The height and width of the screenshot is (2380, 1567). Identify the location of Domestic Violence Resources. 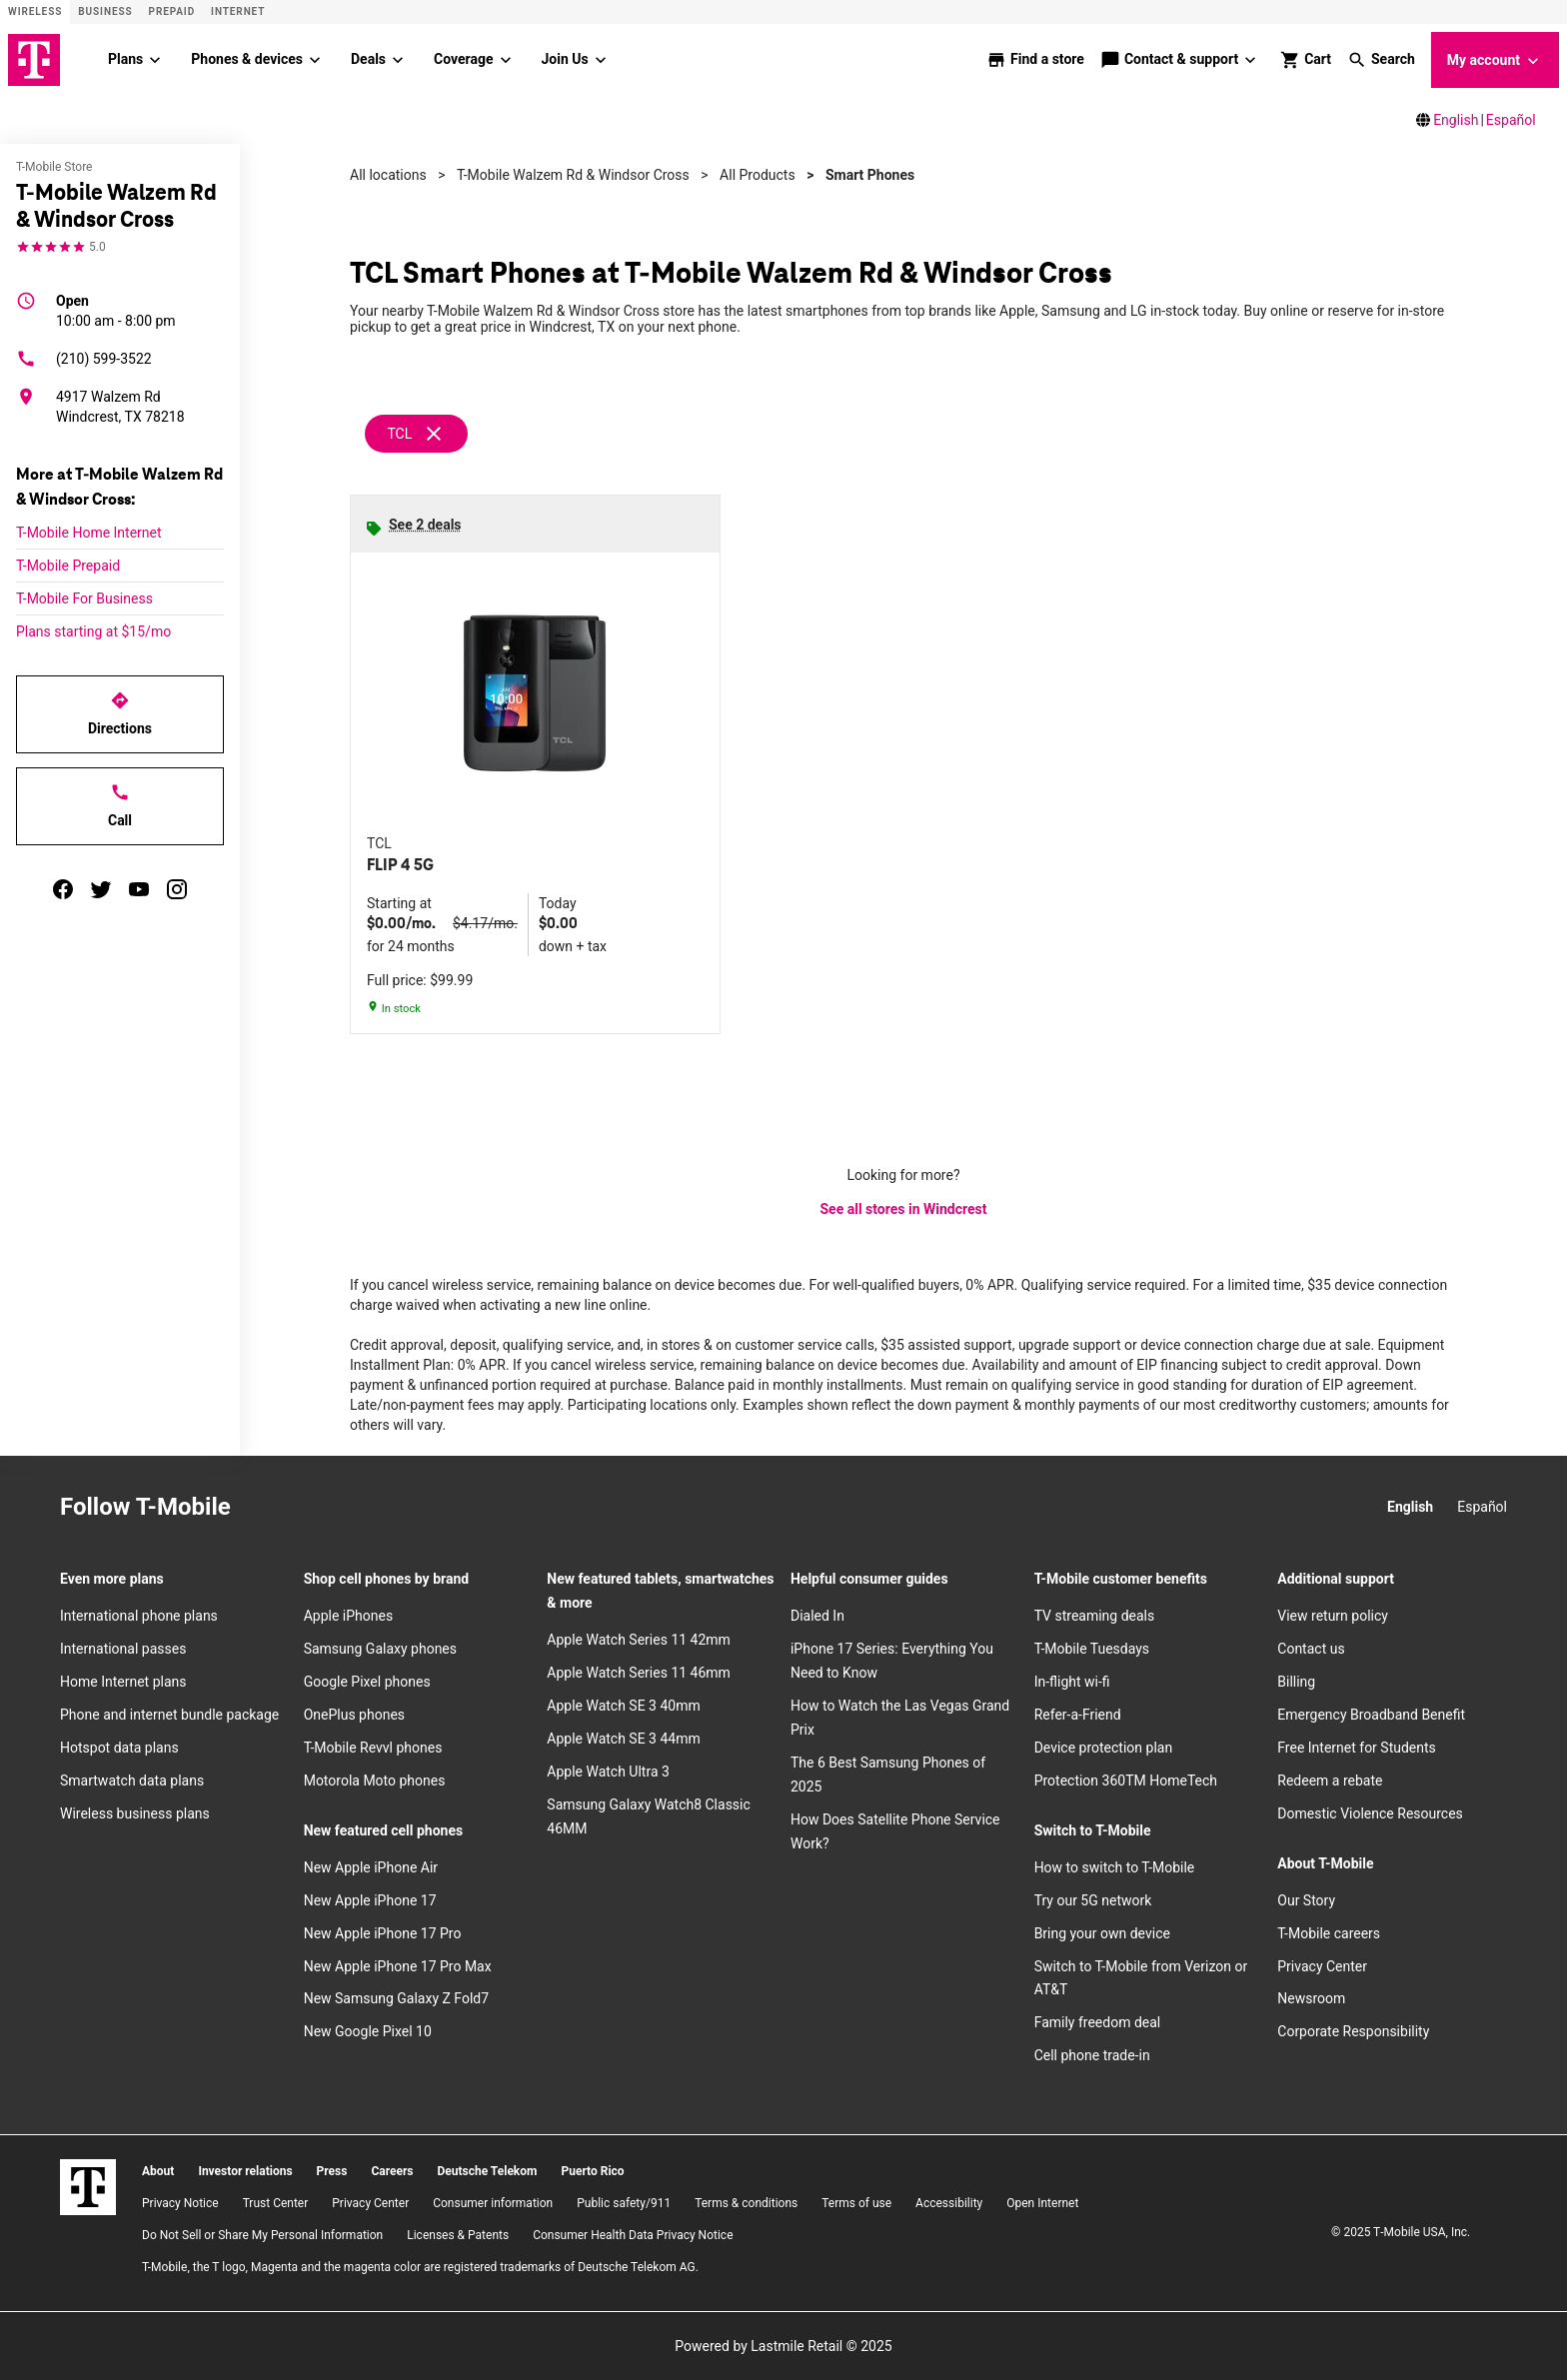
(1370, 1813).